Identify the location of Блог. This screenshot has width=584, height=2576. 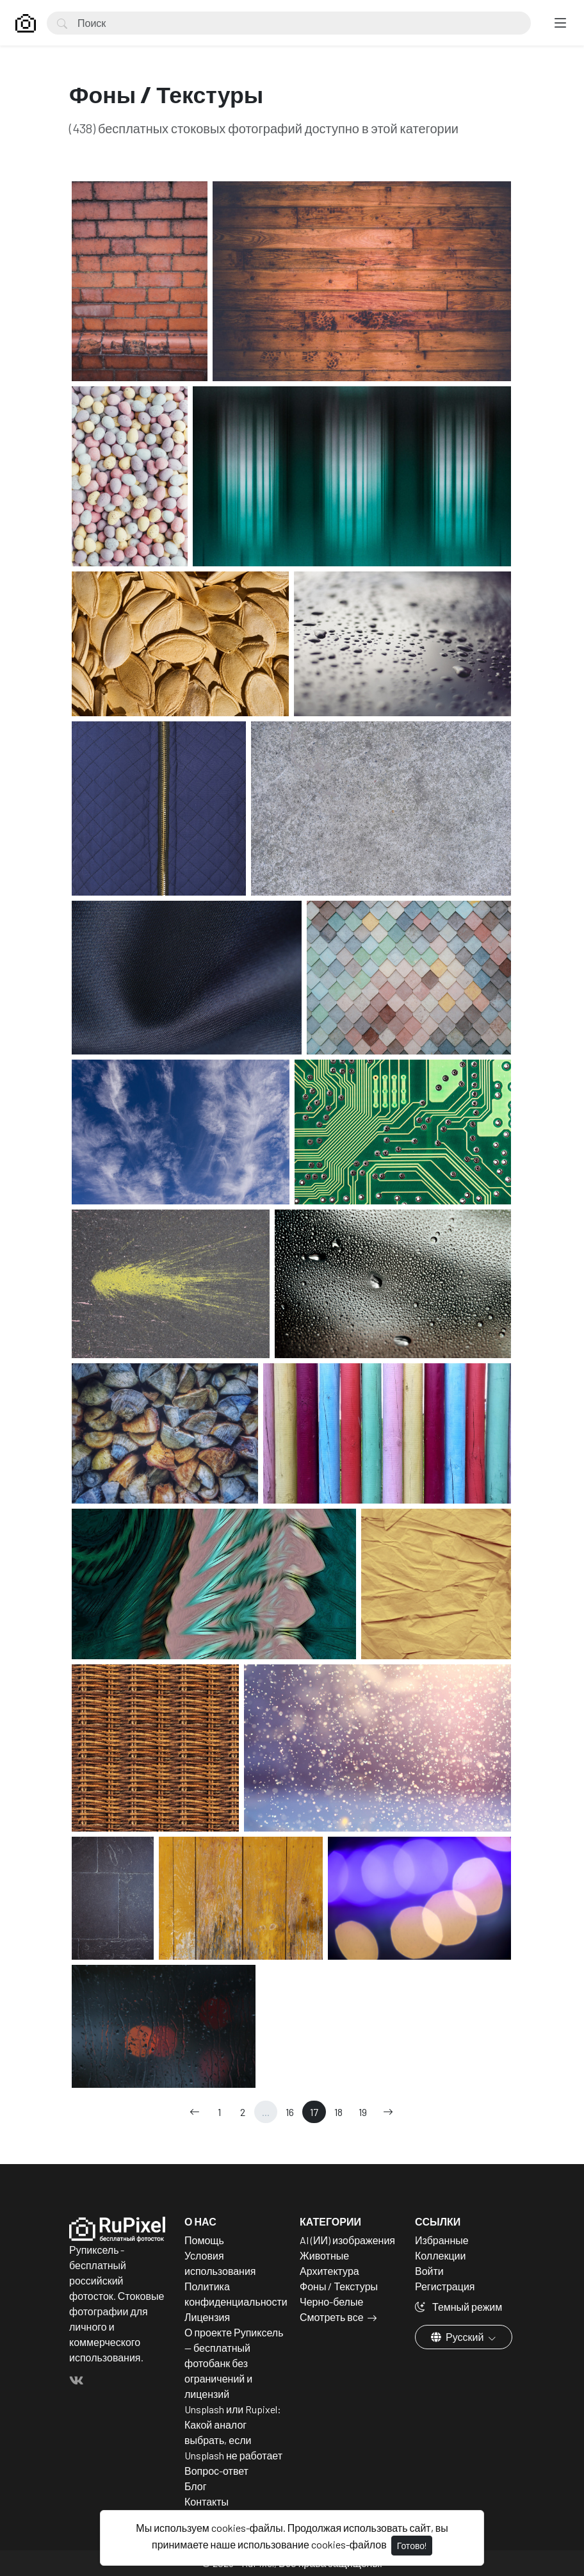
(195, 2486).